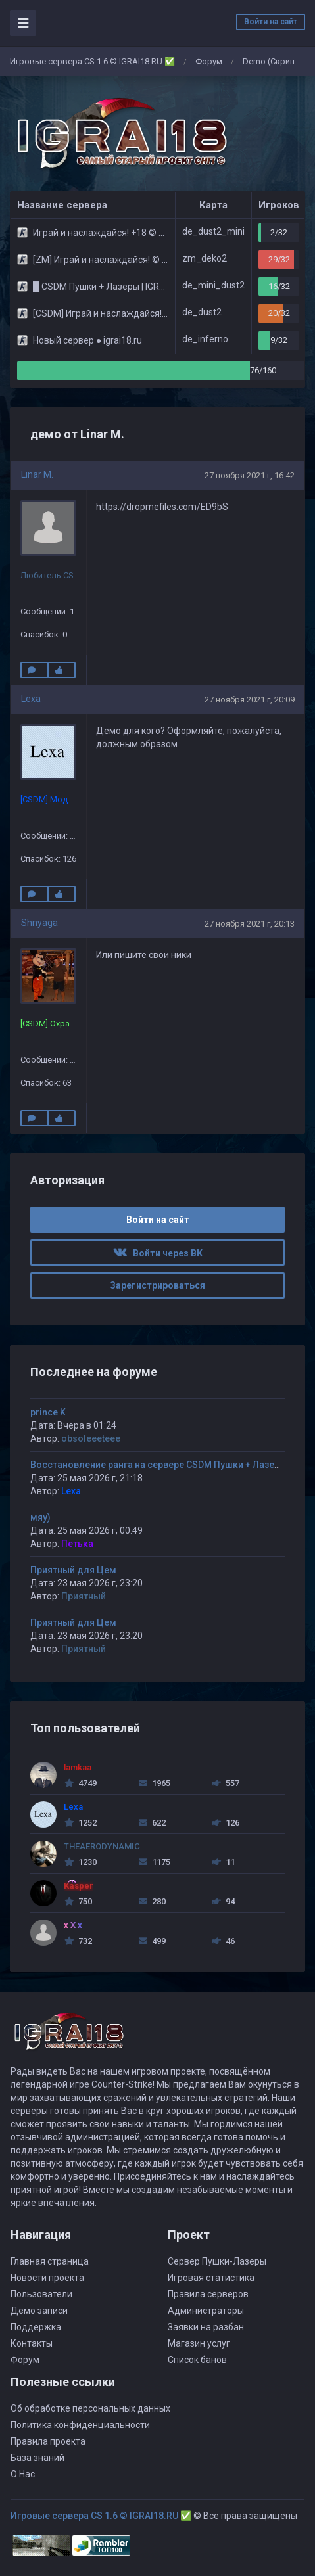  I want to click on Контакты, so click(32, 2343).